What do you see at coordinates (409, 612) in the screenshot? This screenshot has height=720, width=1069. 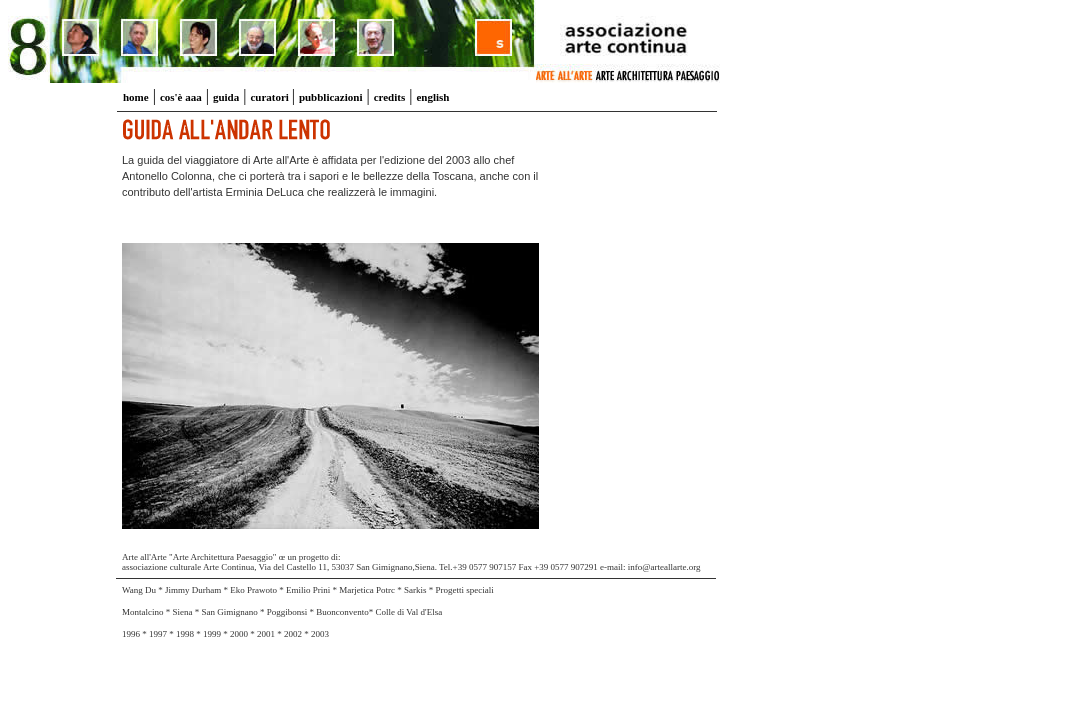 I see `Colle di Val d'Elsa` at bounding box center [409, 612].